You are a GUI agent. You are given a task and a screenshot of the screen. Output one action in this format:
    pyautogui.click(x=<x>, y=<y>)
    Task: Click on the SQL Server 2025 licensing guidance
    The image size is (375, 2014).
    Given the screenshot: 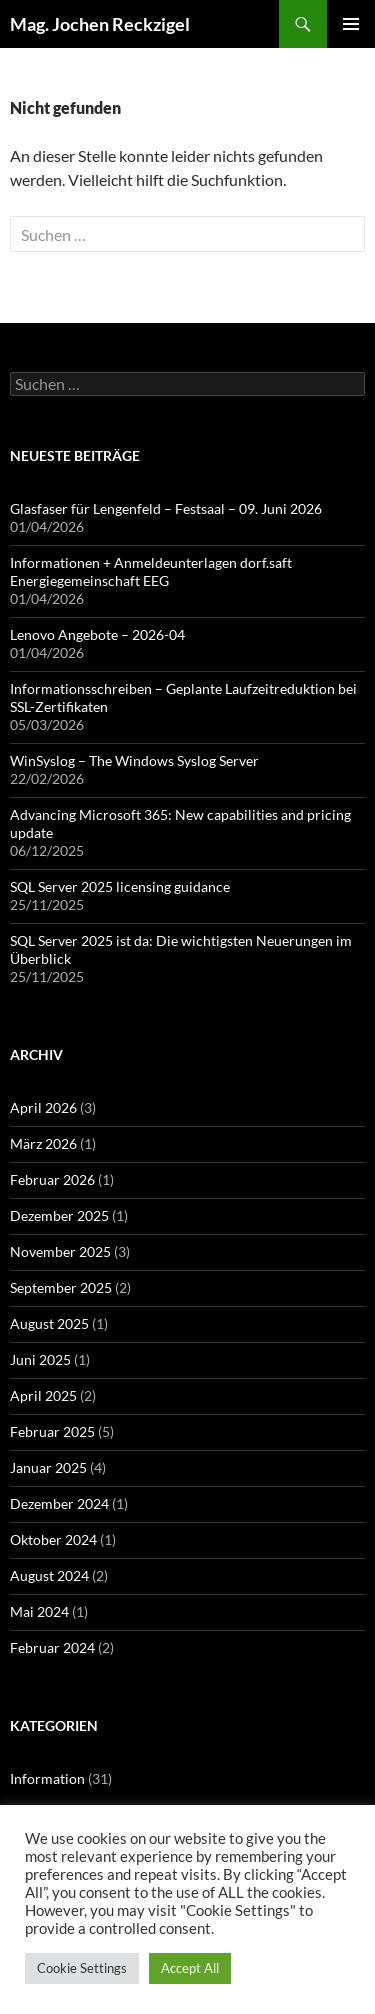 What is the action you would take?
    pyautogui.click(x=120, y=886)
    